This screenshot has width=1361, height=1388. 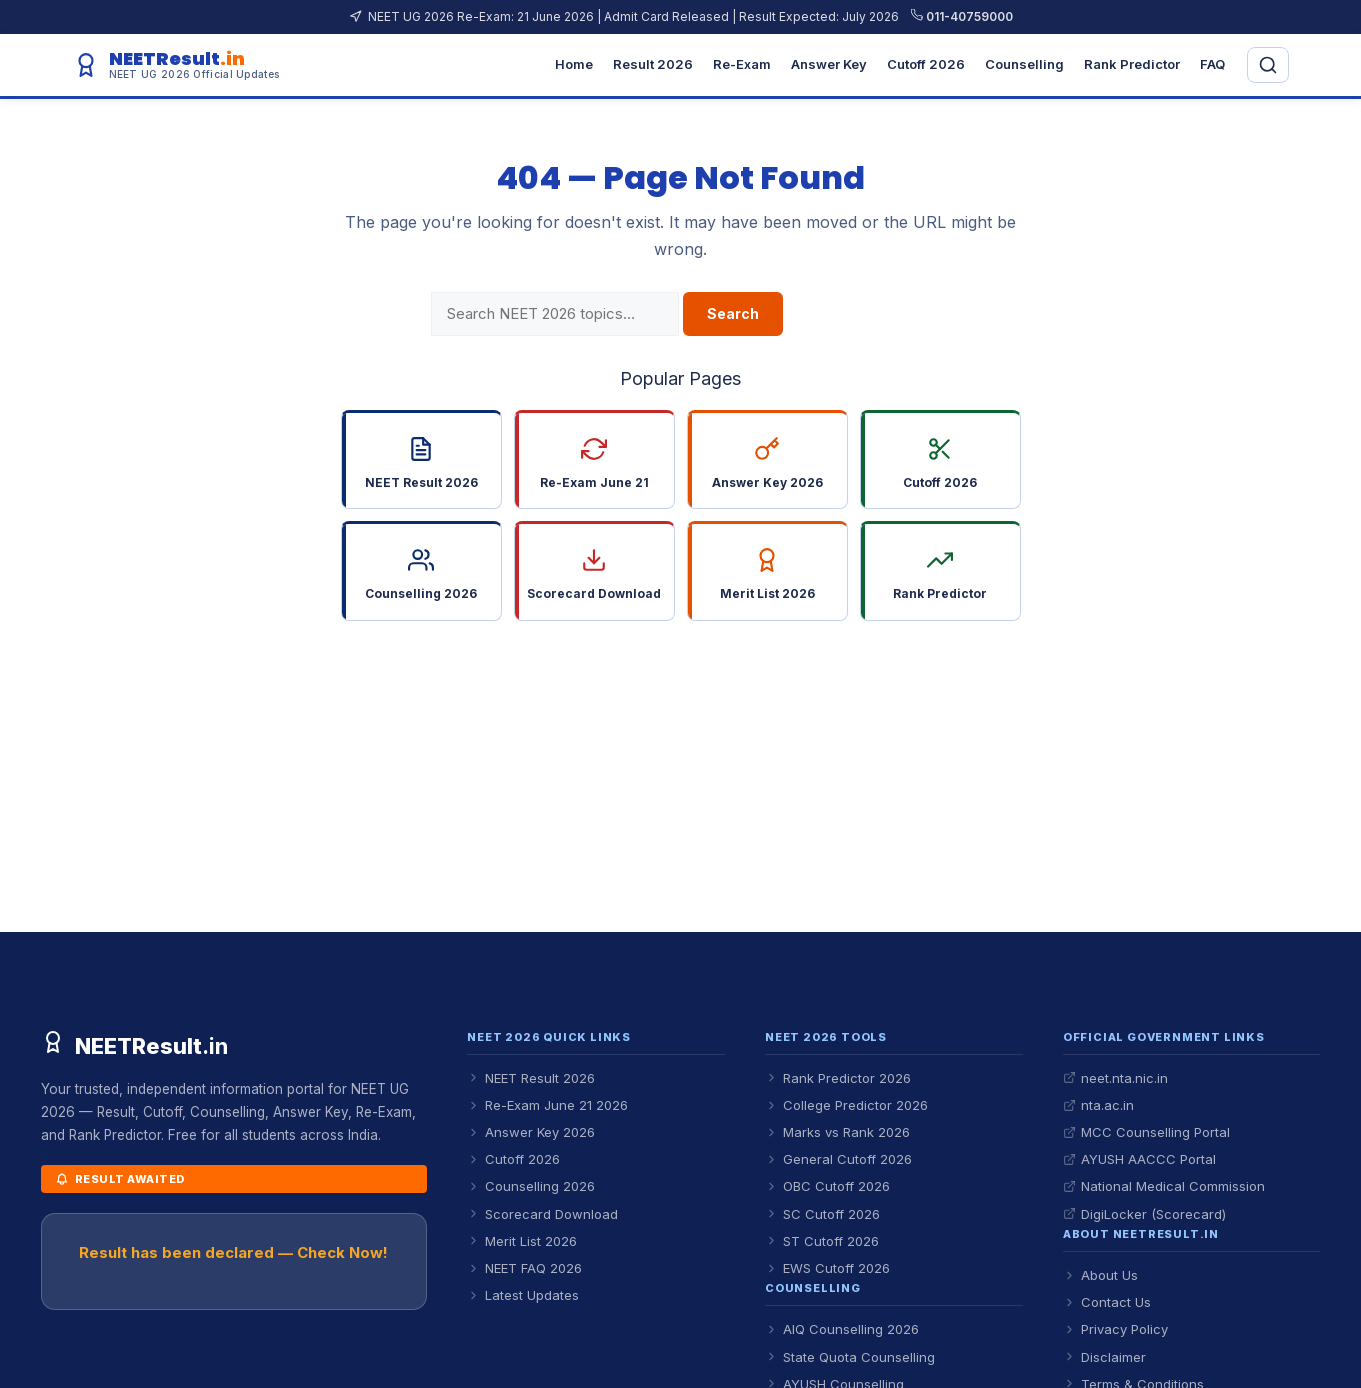 What do you see at coordinates (1098, 1105) in the screenshot?
I see `nta.ac.in` at bounding box center [1098, 1105].